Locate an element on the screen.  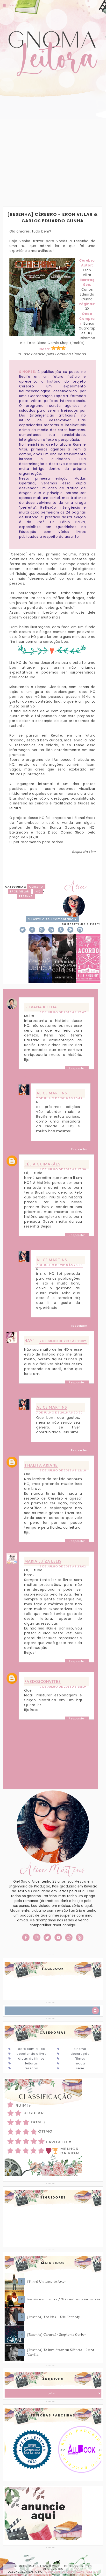
8 de julho de 2018 às 23:02 is located at coordinates (63, 1566).